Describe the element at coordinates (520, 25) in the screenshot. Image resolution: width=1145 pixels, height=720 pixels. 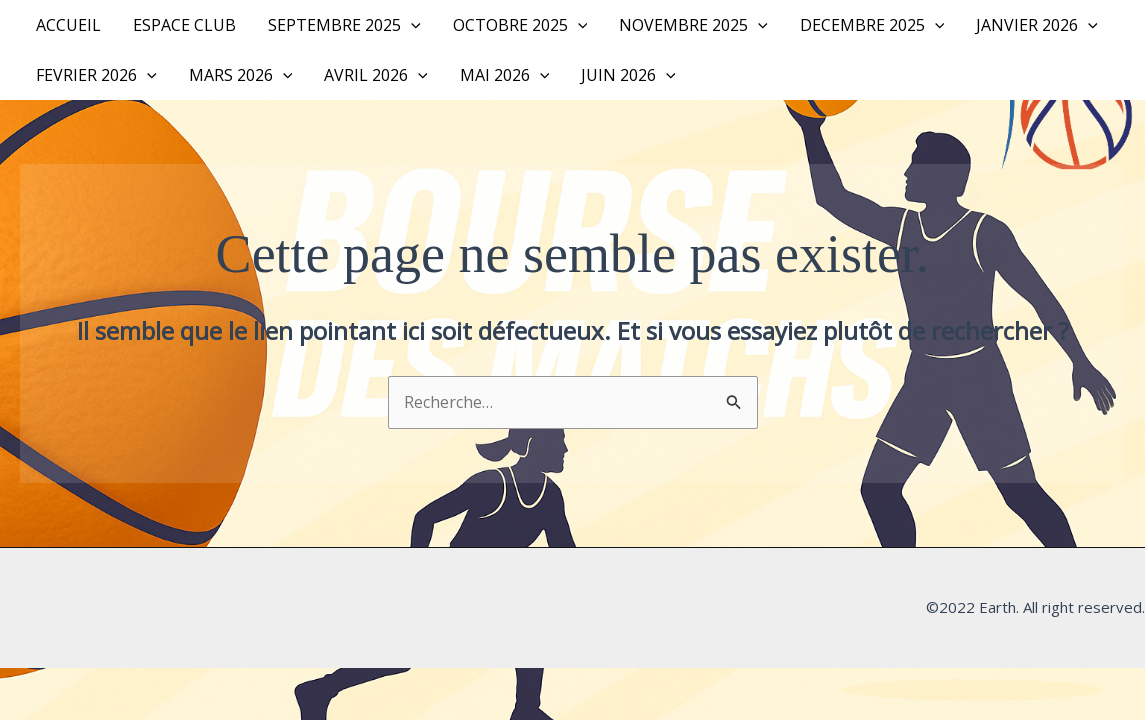
I see `OCTOBRE 2025` at that location.